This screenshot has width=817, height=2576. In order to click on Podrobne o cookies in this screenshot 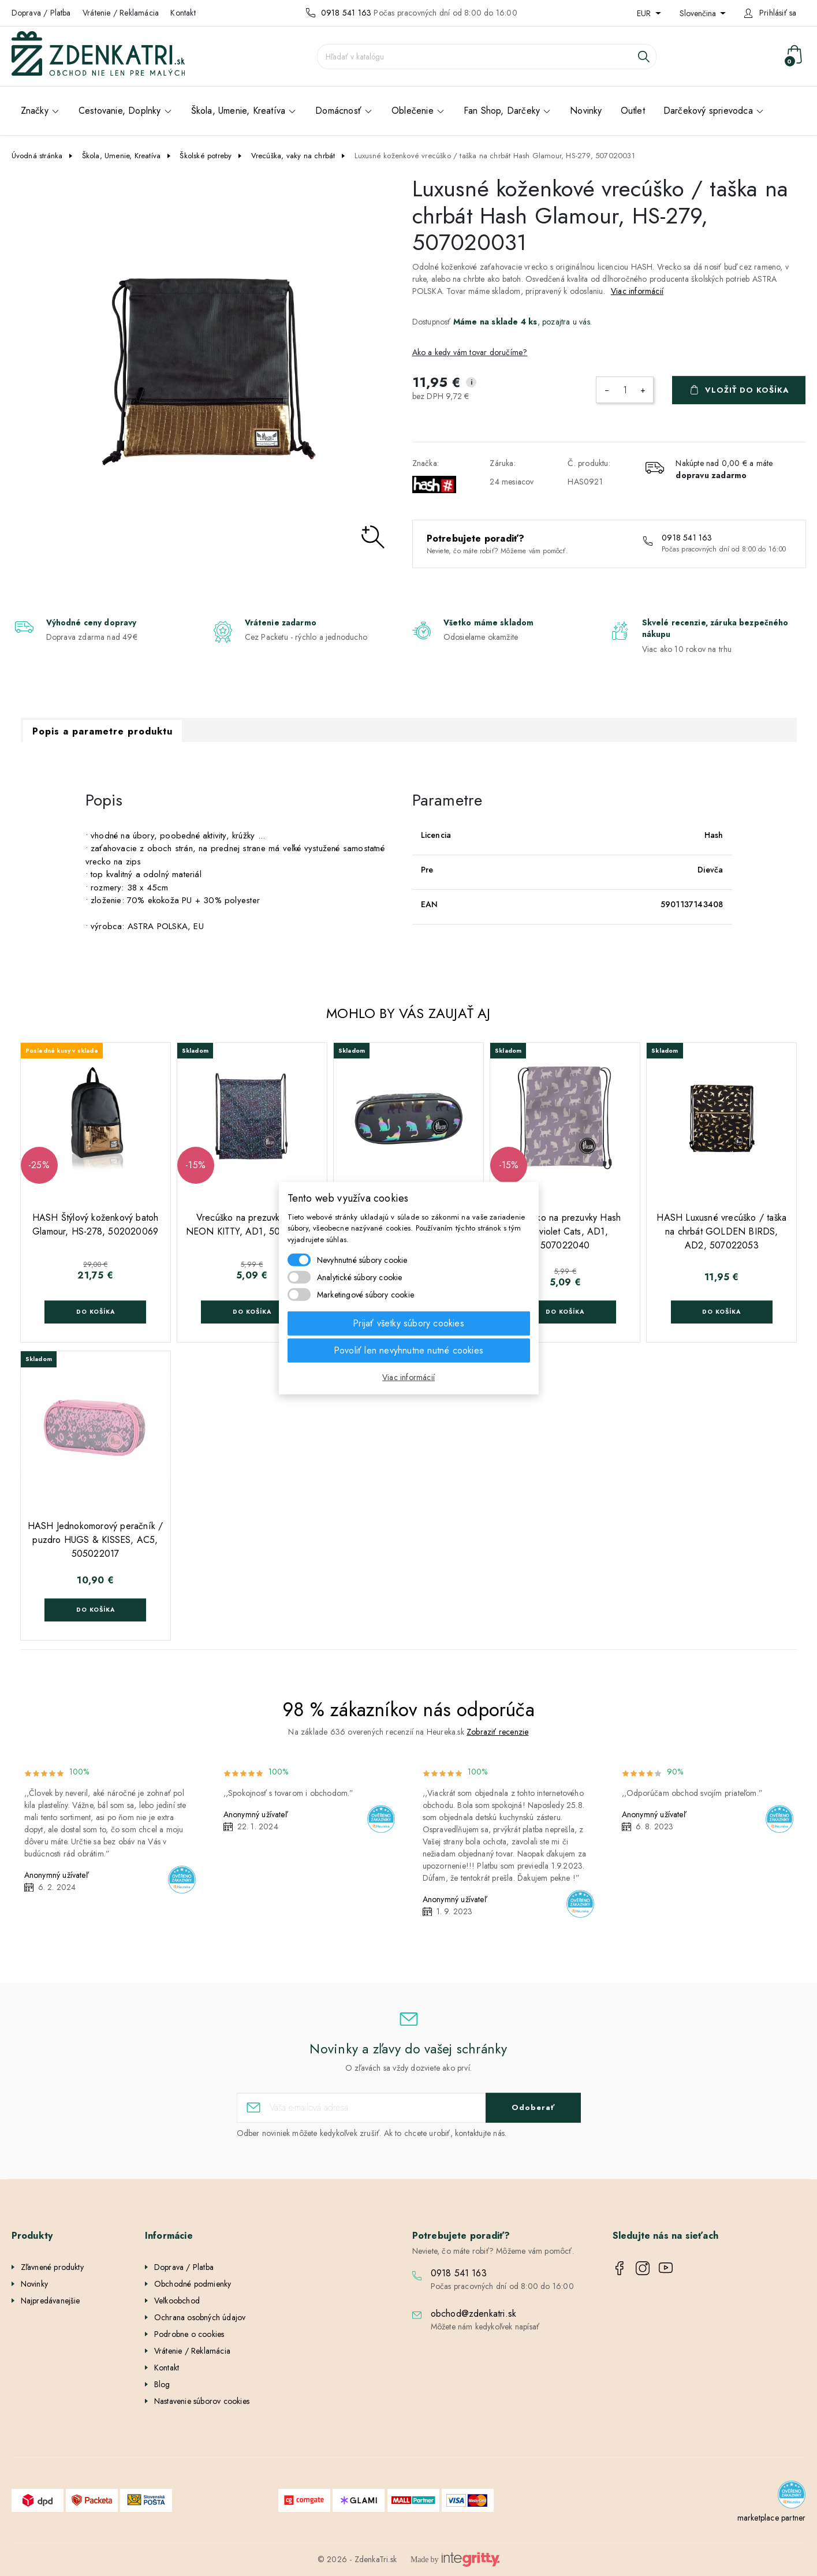, I will do `click(189, 2334)`.